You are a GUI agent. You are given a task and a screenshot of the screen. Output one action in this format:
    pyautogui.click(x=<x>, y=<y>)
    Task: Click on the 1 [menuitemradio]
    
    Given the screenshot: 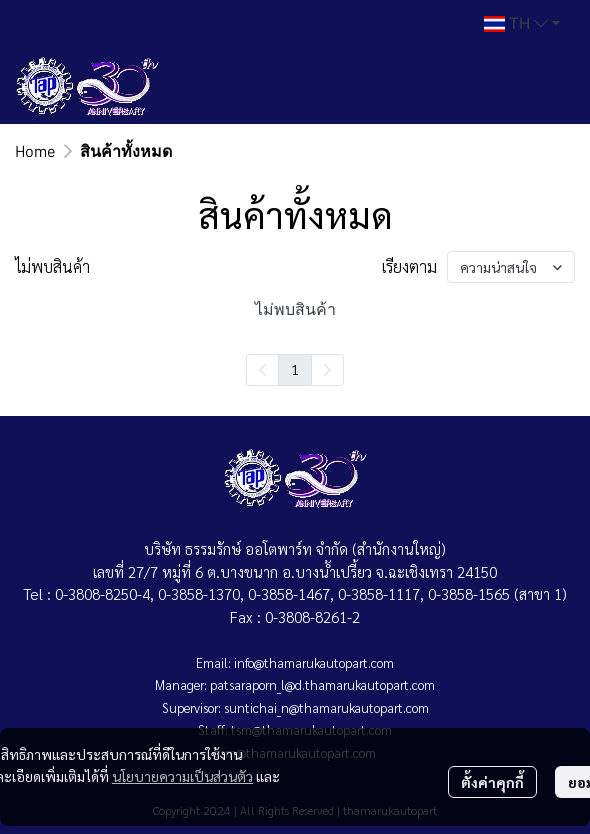 What is the action you would take?
    pyautogui.click(x=295, y=369)
    